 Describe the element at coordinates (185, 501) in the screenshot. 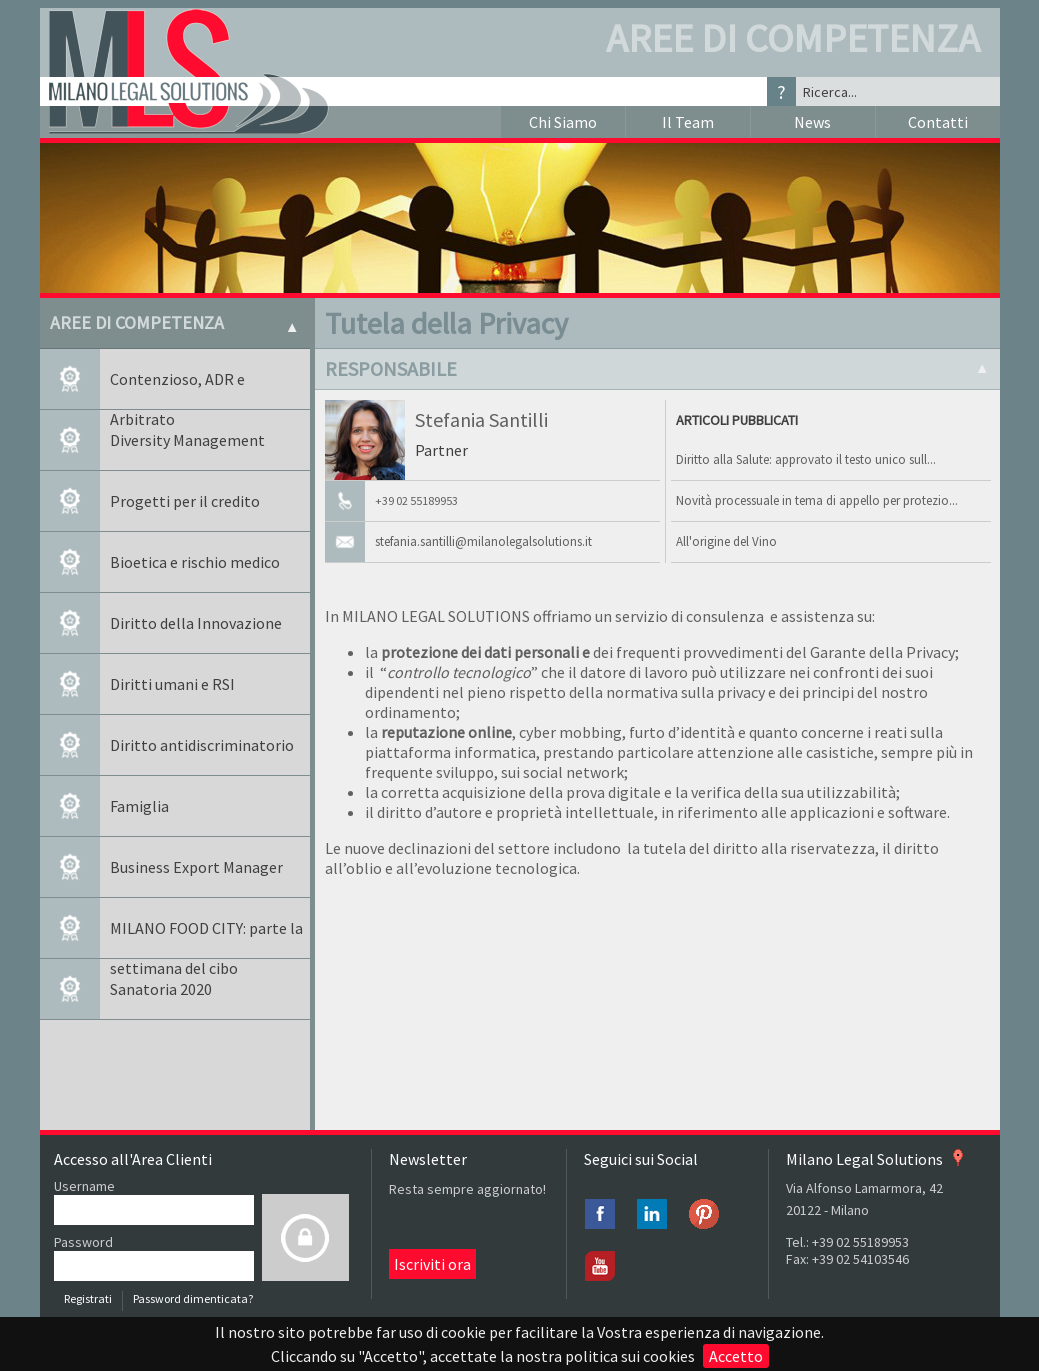

I see `Progetti per il credito` at that location.